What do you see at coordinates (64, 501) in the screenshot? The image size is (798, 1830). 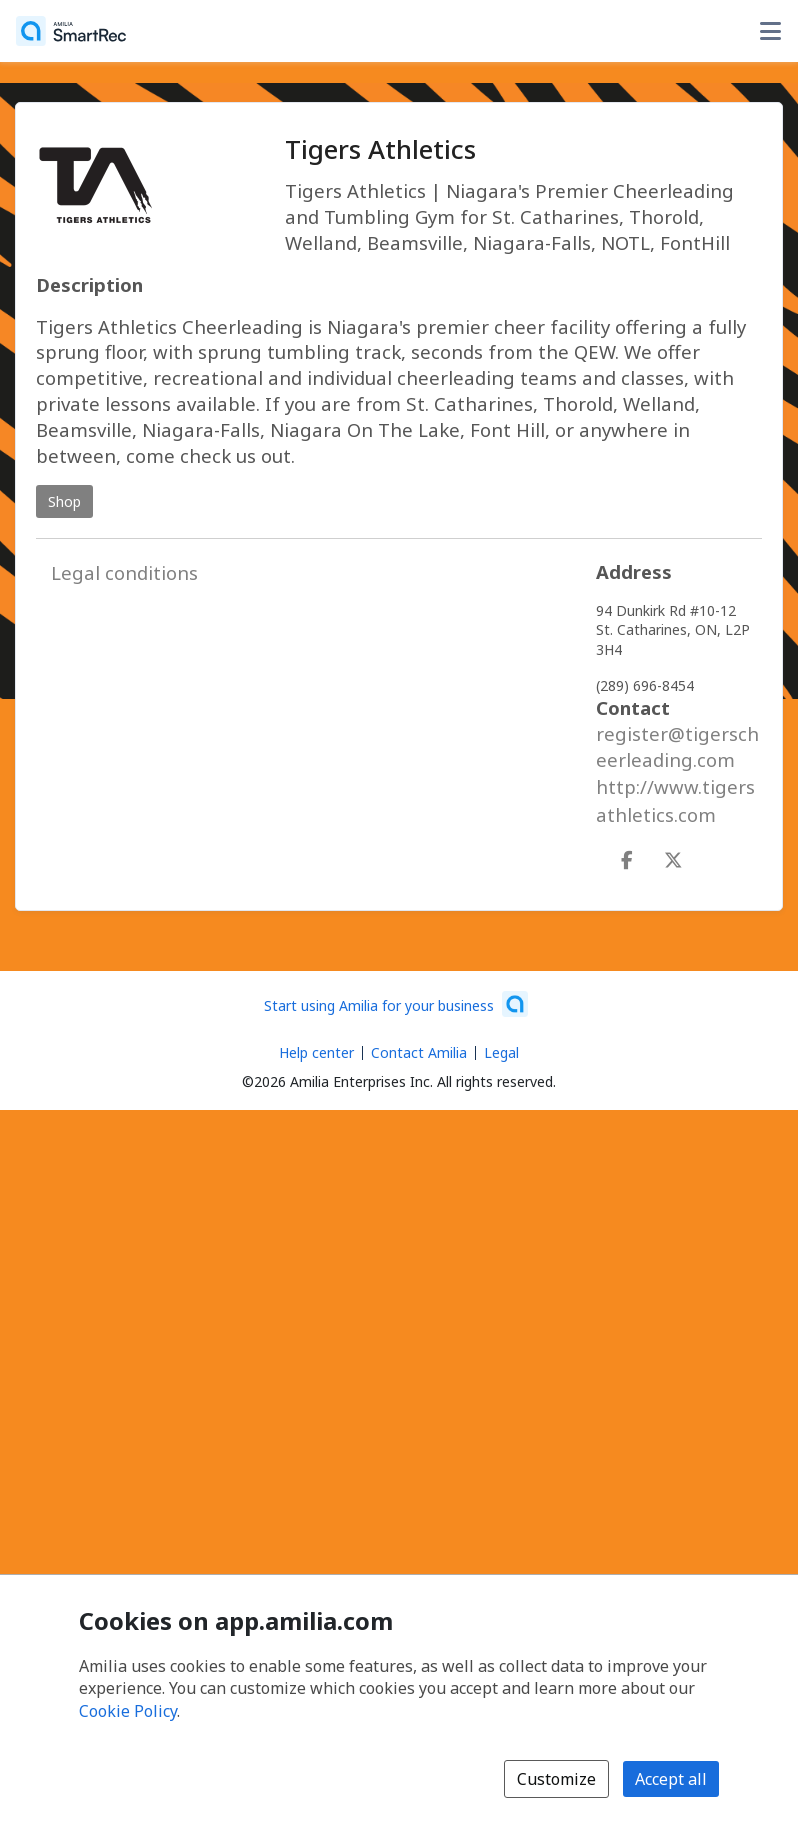 I see `Shop` at bounding box center [64, 501].